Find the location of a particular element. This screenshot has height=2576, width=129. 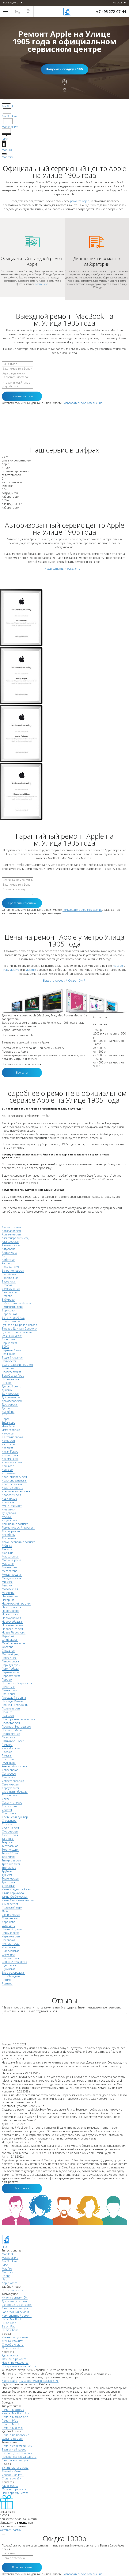

Третьяковская is located at coordinates (11, 1864).